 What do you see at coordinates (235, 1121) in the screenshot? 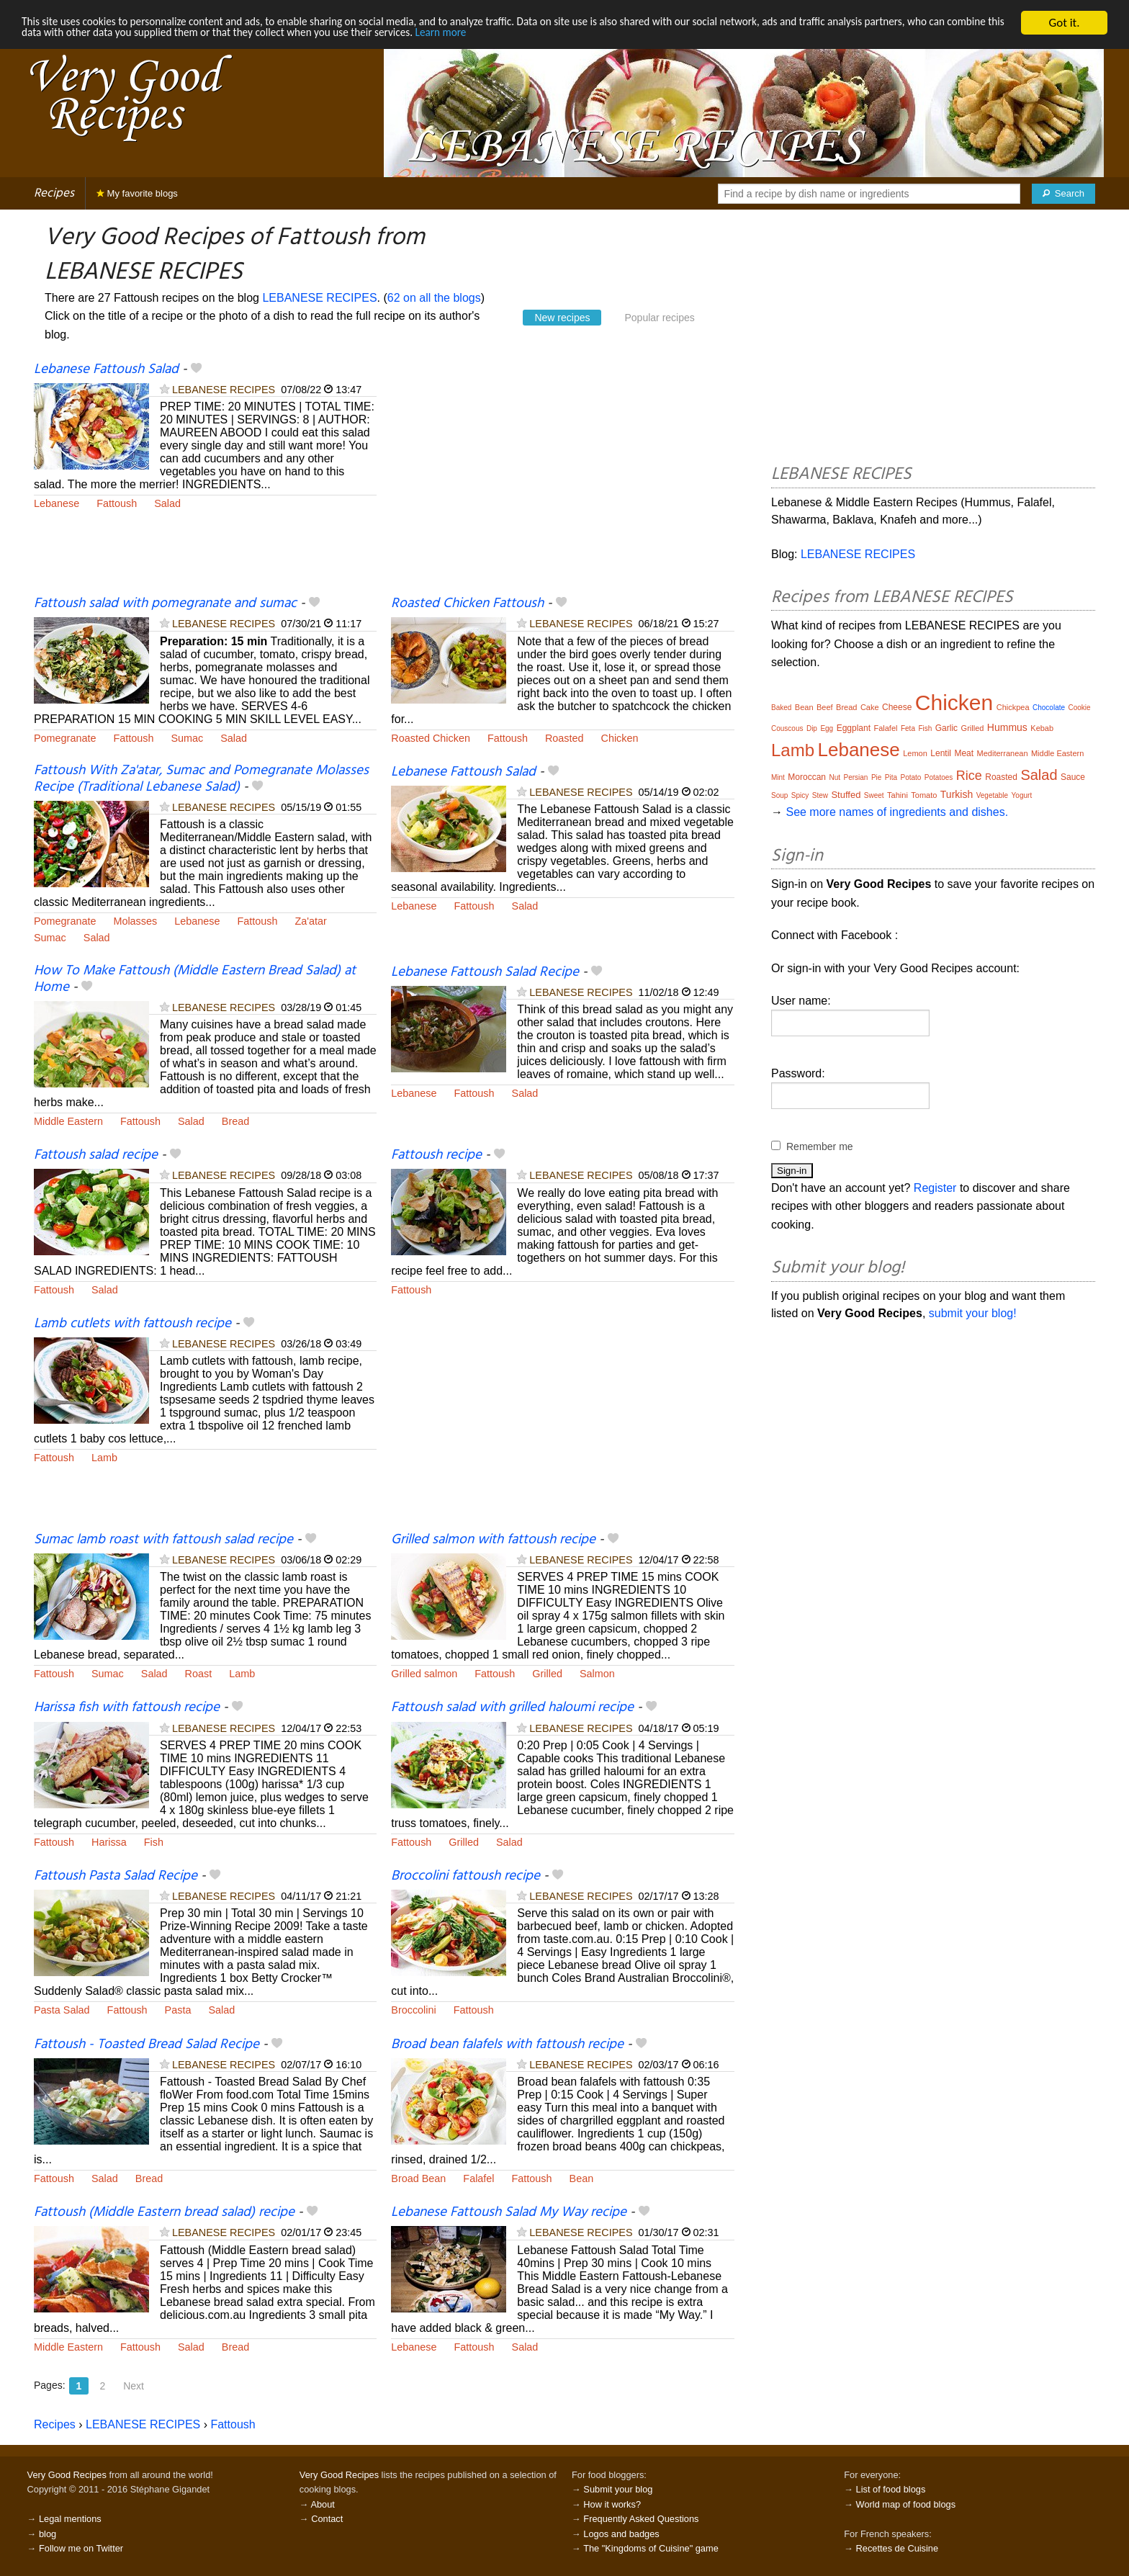
I see `Bread` at bounding box center [235, 1121].